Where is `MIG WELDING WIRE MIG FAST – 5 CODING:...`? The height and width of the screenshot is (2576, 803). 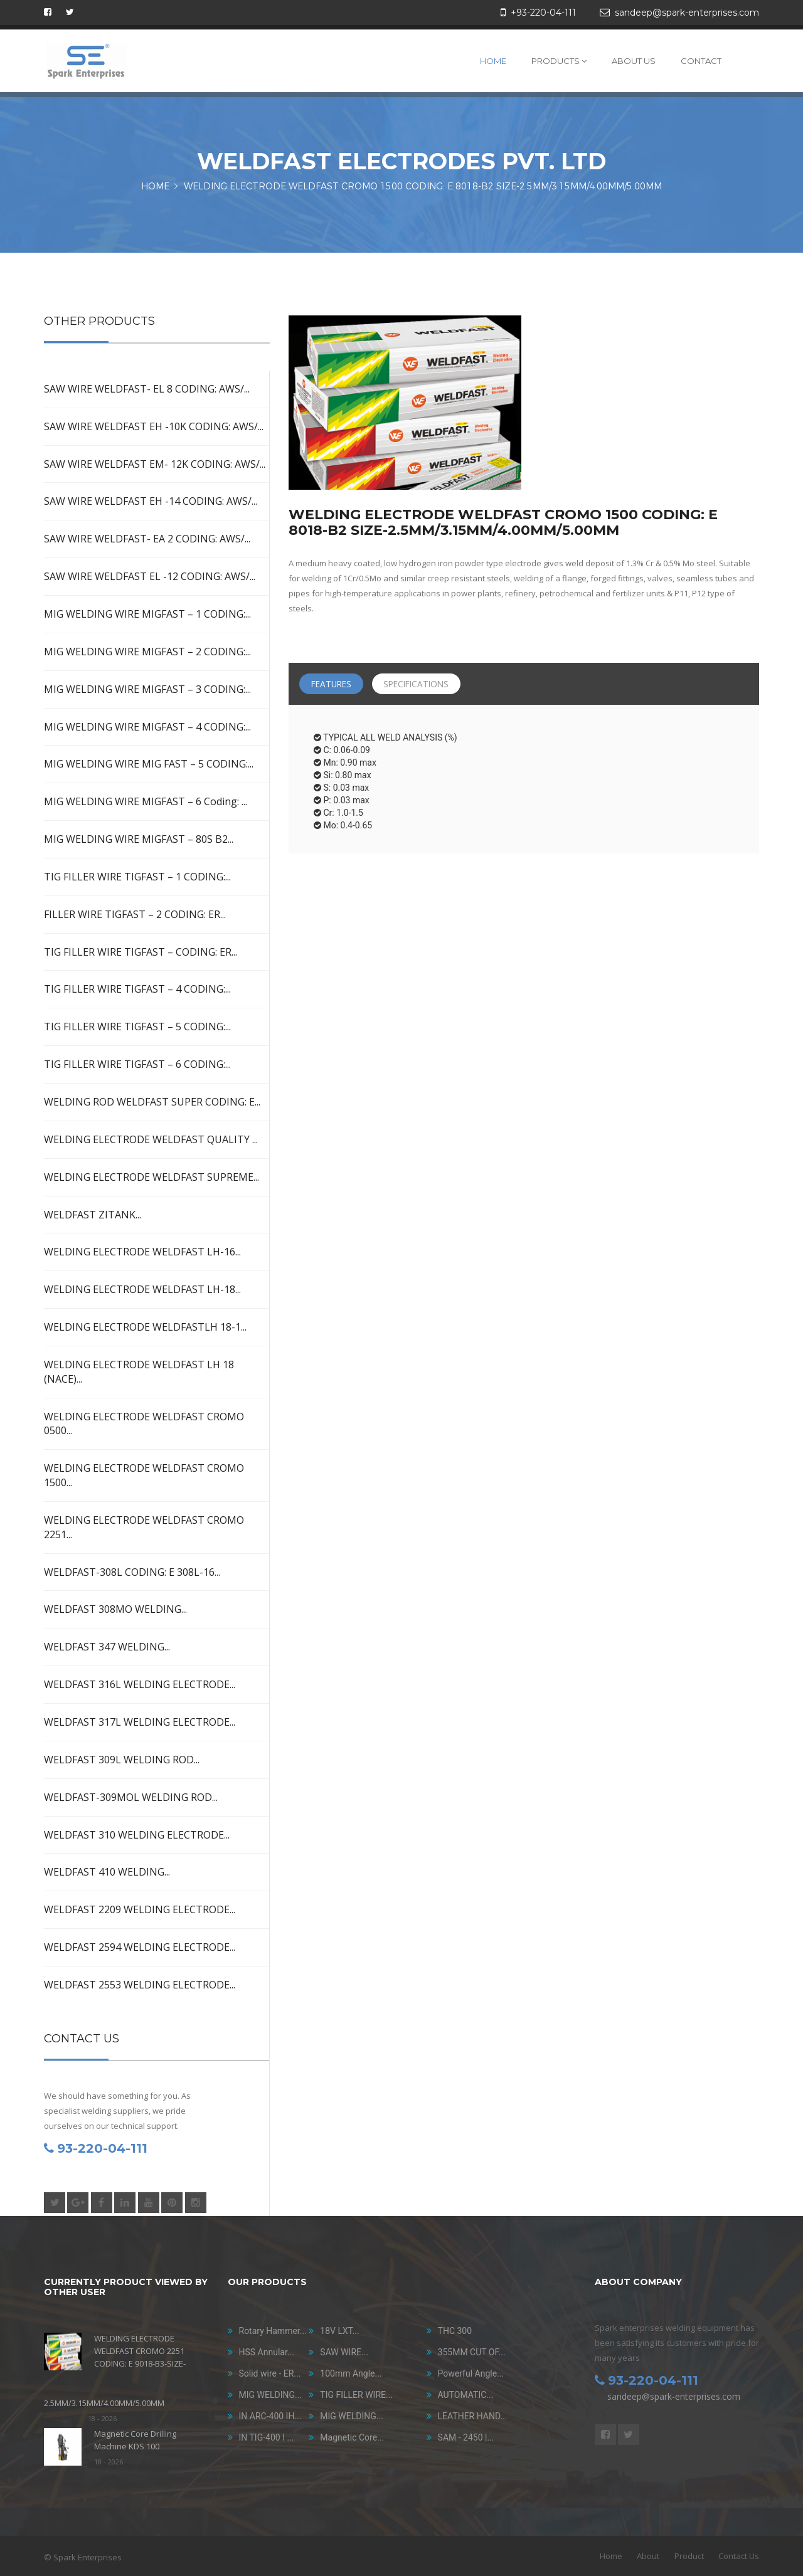 MIG WELDING WIRE MIG FAST – 5 CODING:... is located at coordinates (148, 764).